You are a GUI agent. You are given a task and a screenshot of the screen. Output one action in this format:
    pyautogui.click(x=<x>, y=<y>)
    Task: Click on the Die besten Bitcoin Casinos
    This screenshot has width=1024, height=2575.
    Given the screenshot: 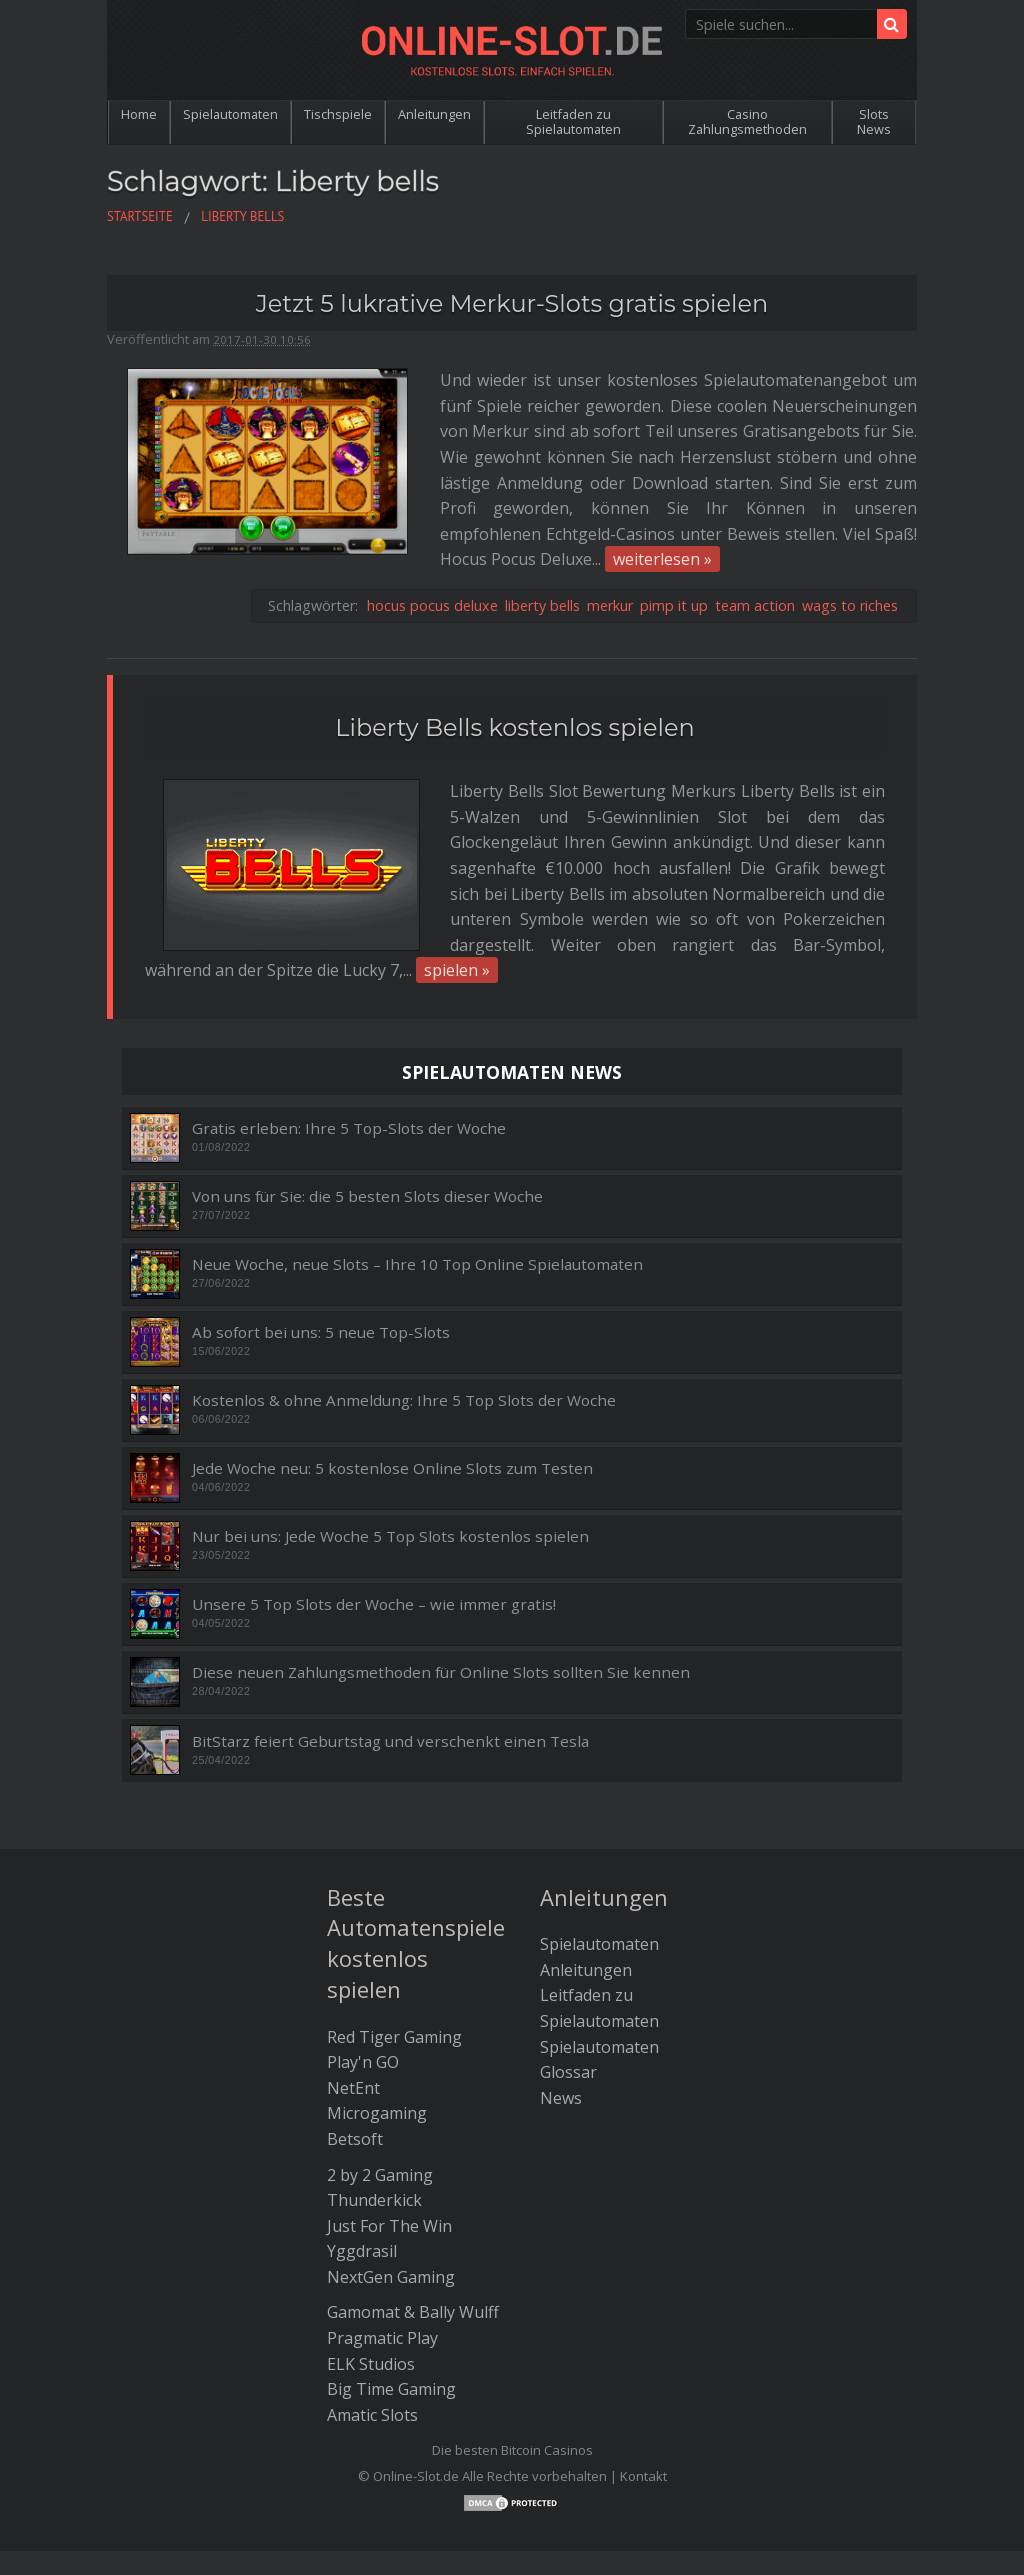 What is the action you would take?
    pyautogui.click(x=512, y=2350)
    